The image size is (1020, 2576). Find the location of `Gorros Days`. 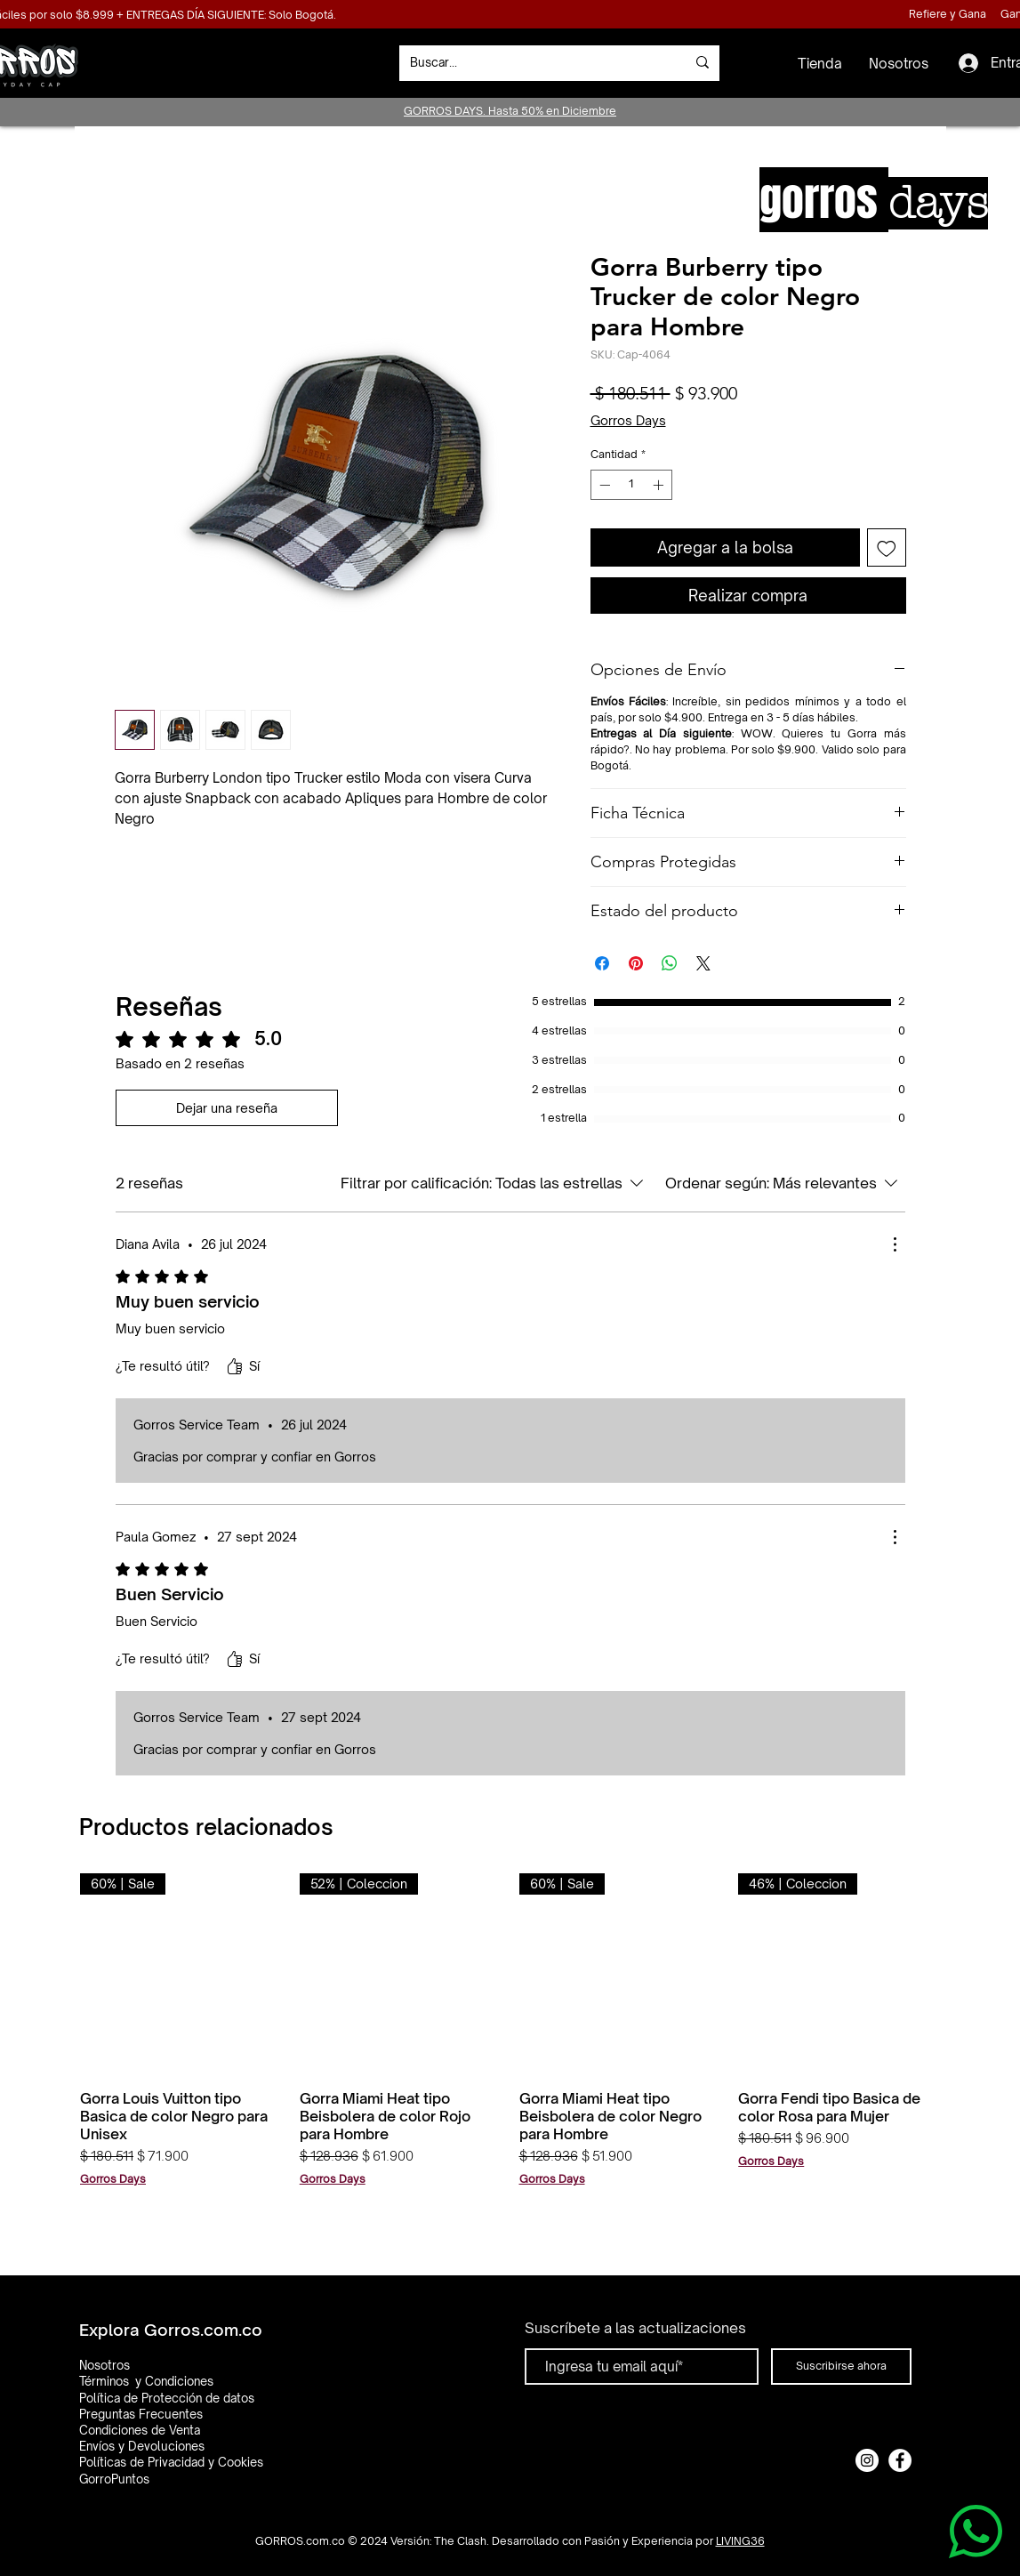

Gorros Days is located at coordinates (628, 420).